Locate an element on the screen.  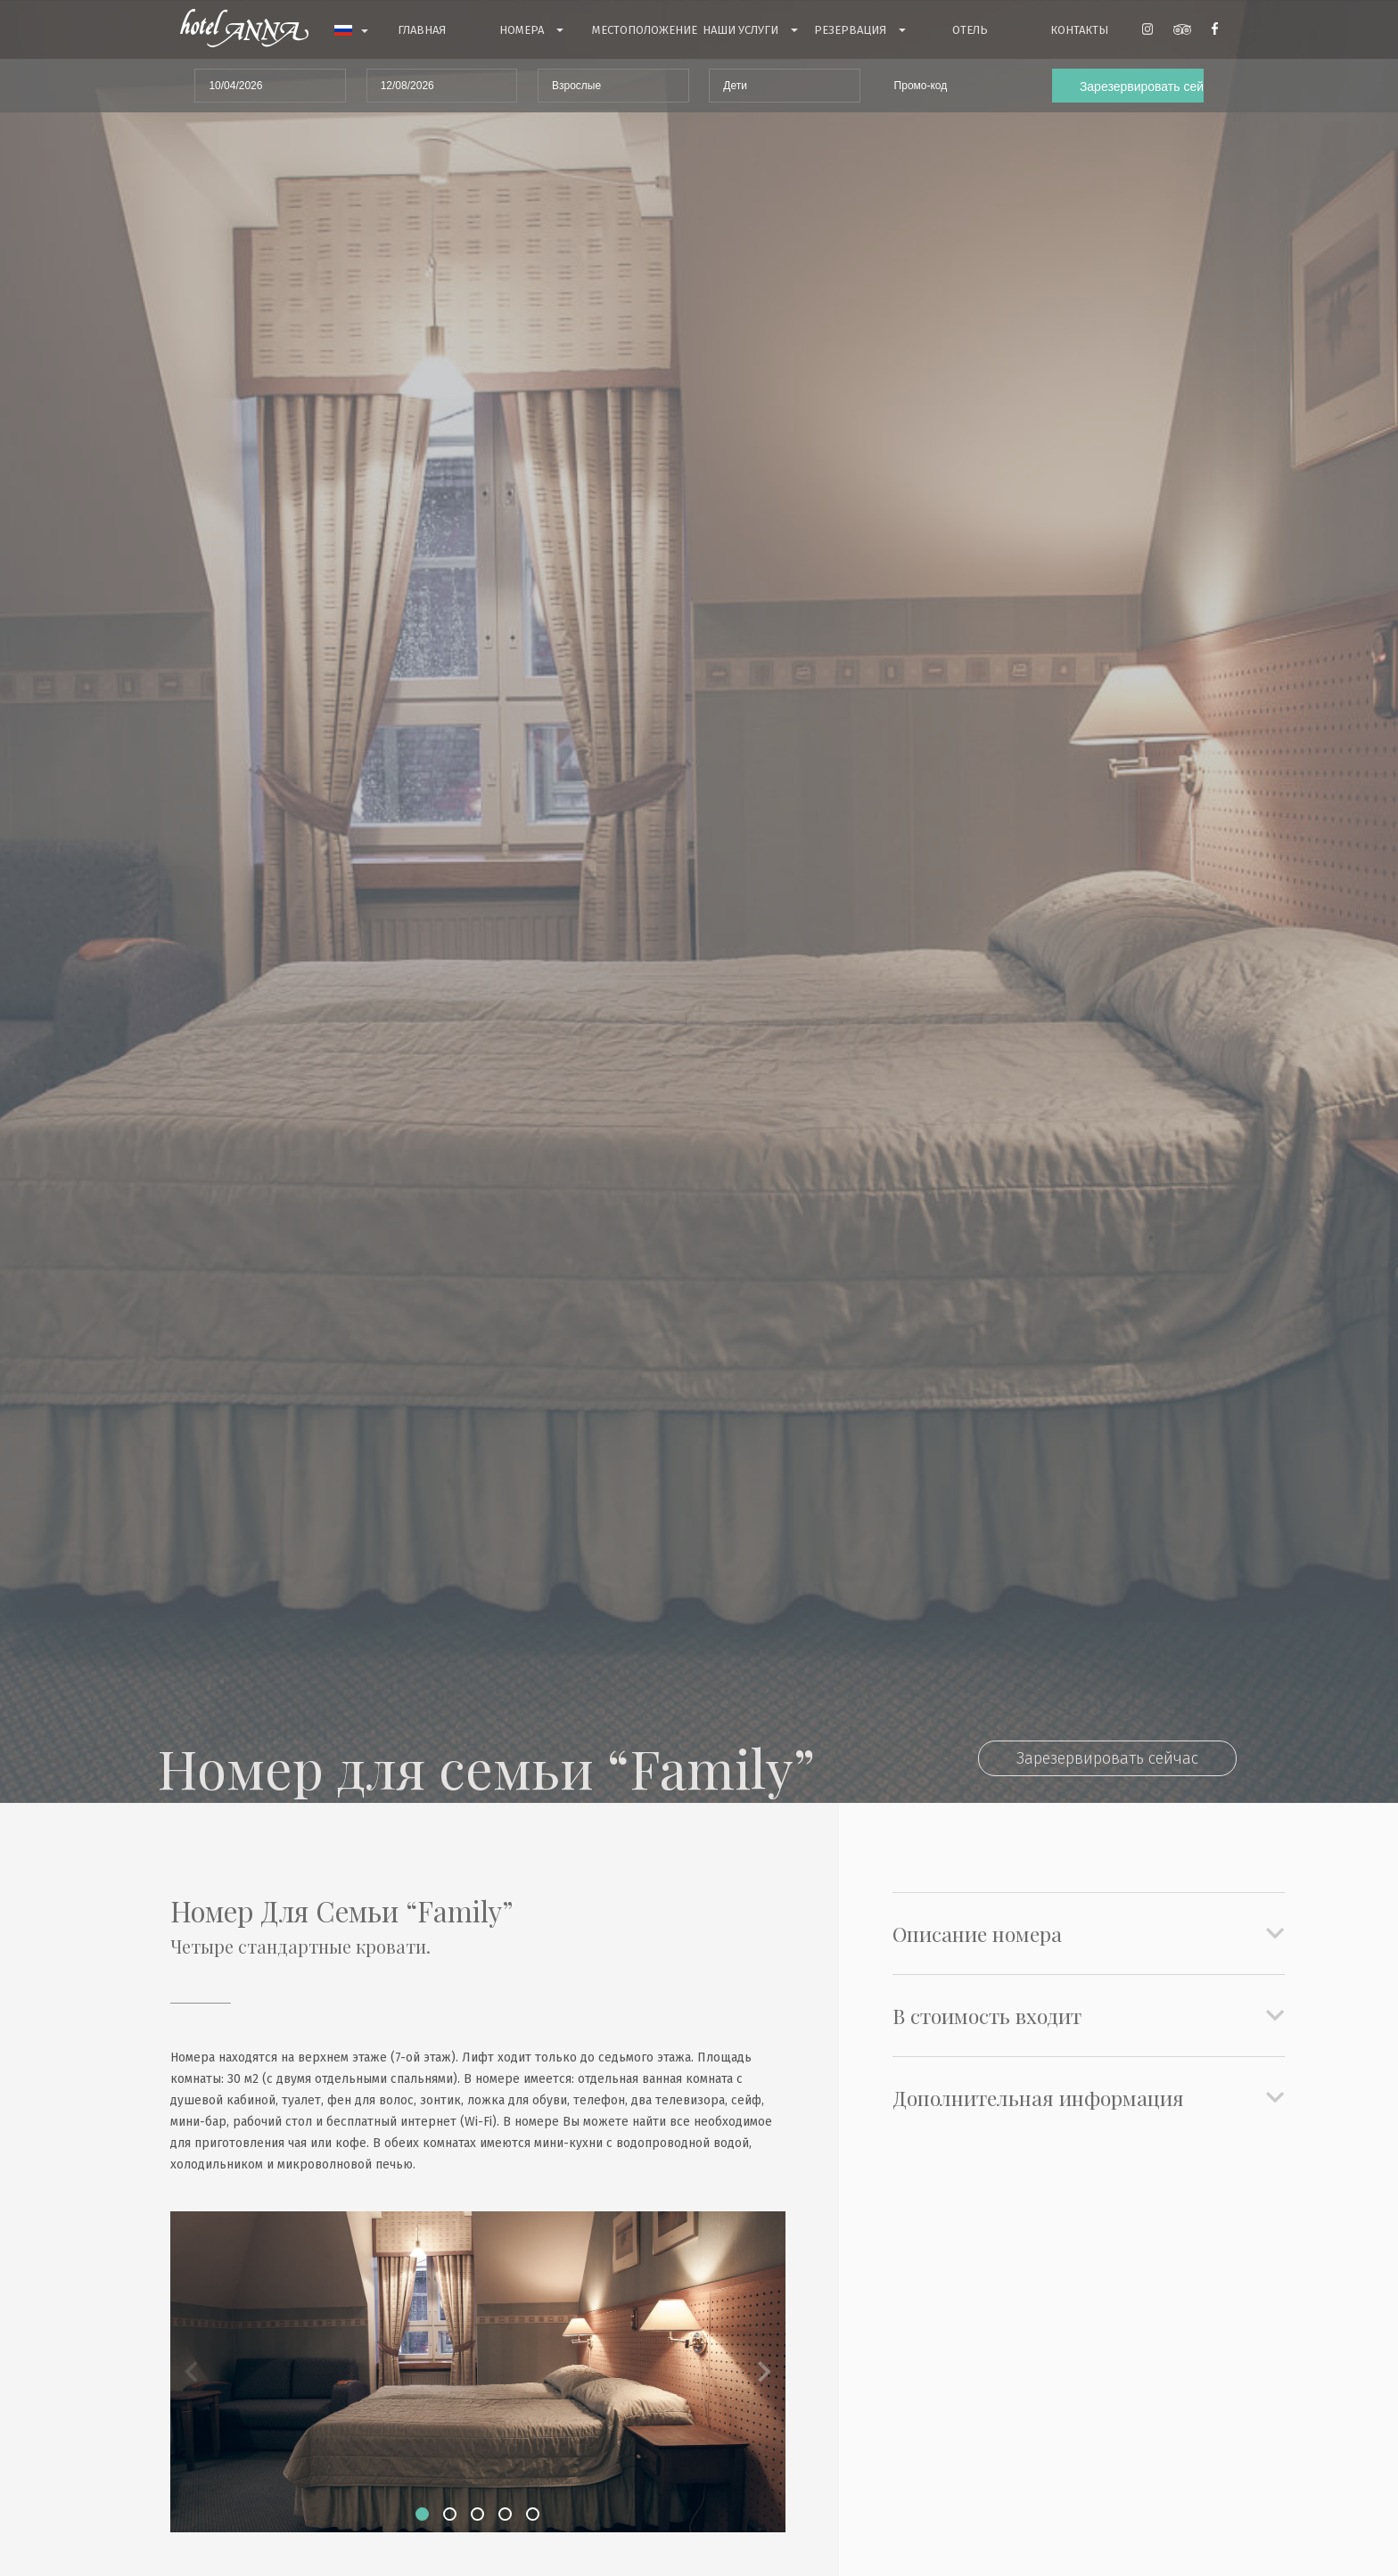
контакты is located at coordinates (1079, 30).